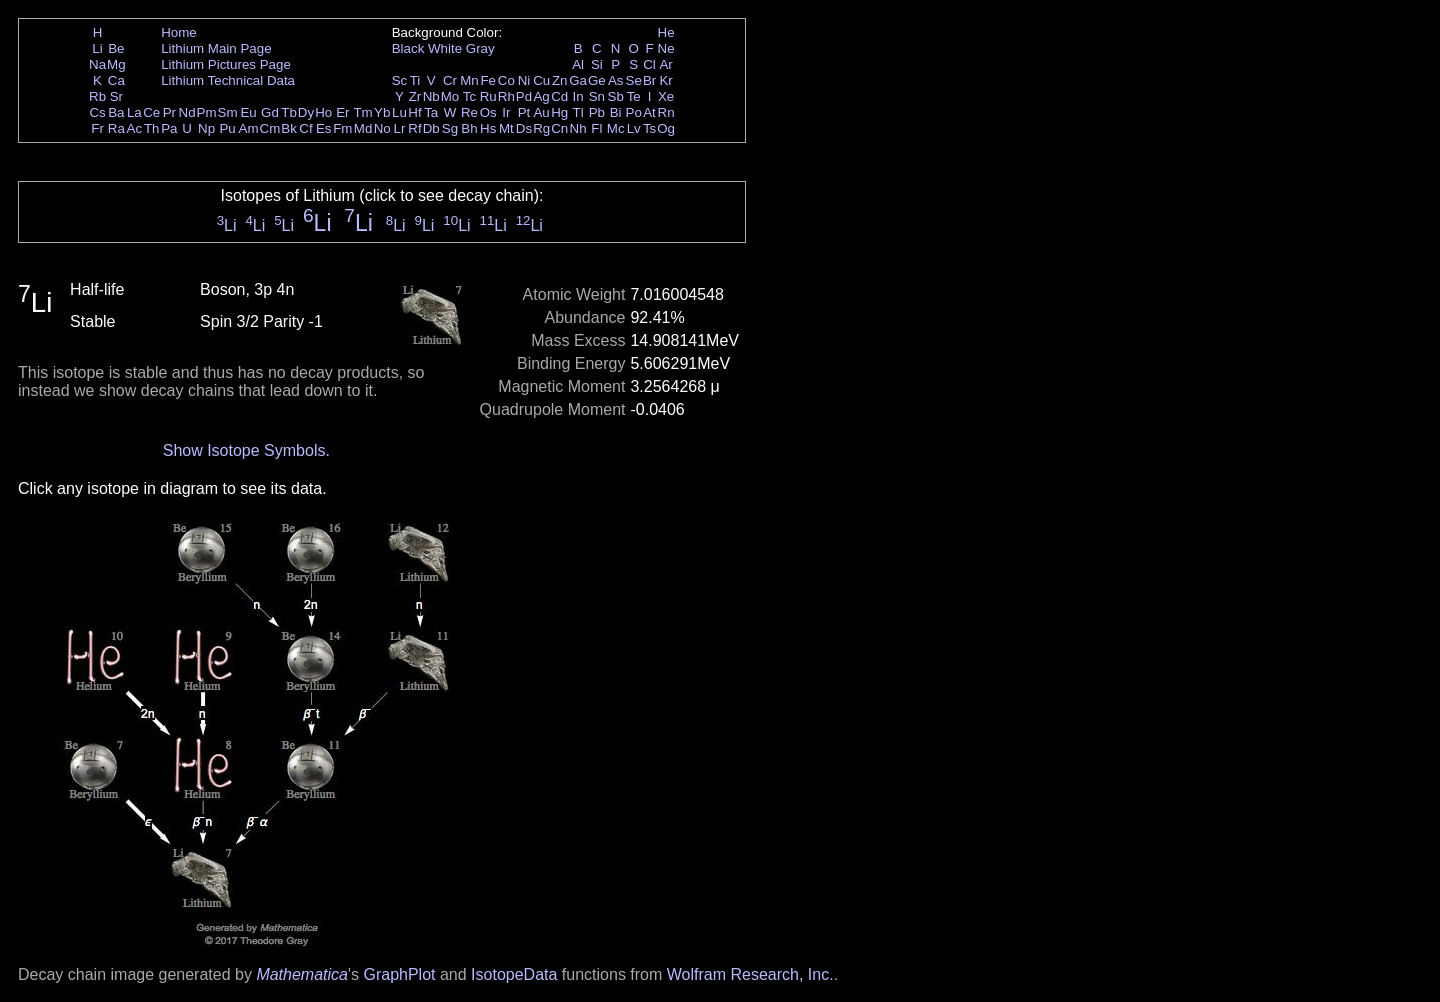 This screenshot has height=1002, width=1440. What do you see at coordinates (97, 128) in the screenshot?
I see `Fr` at bounding box center [97, 128].